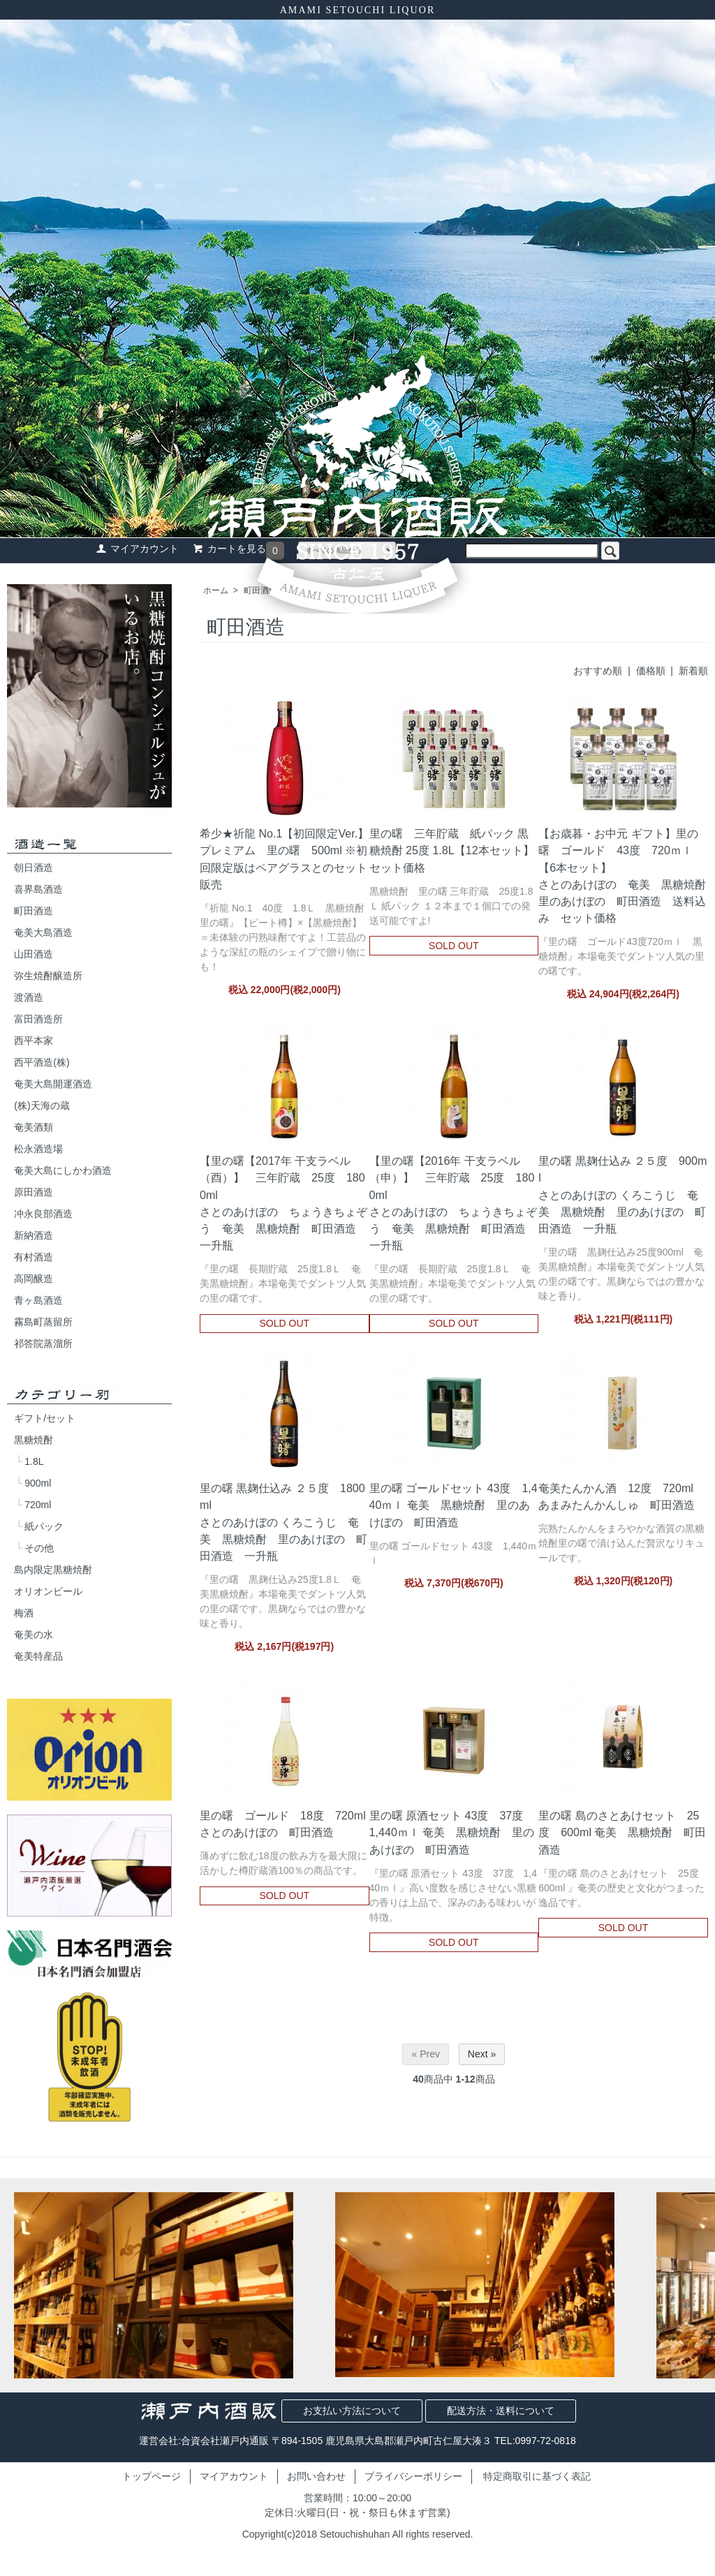  I want to click on 奄美大島開運酒造, so click(53, 1083).